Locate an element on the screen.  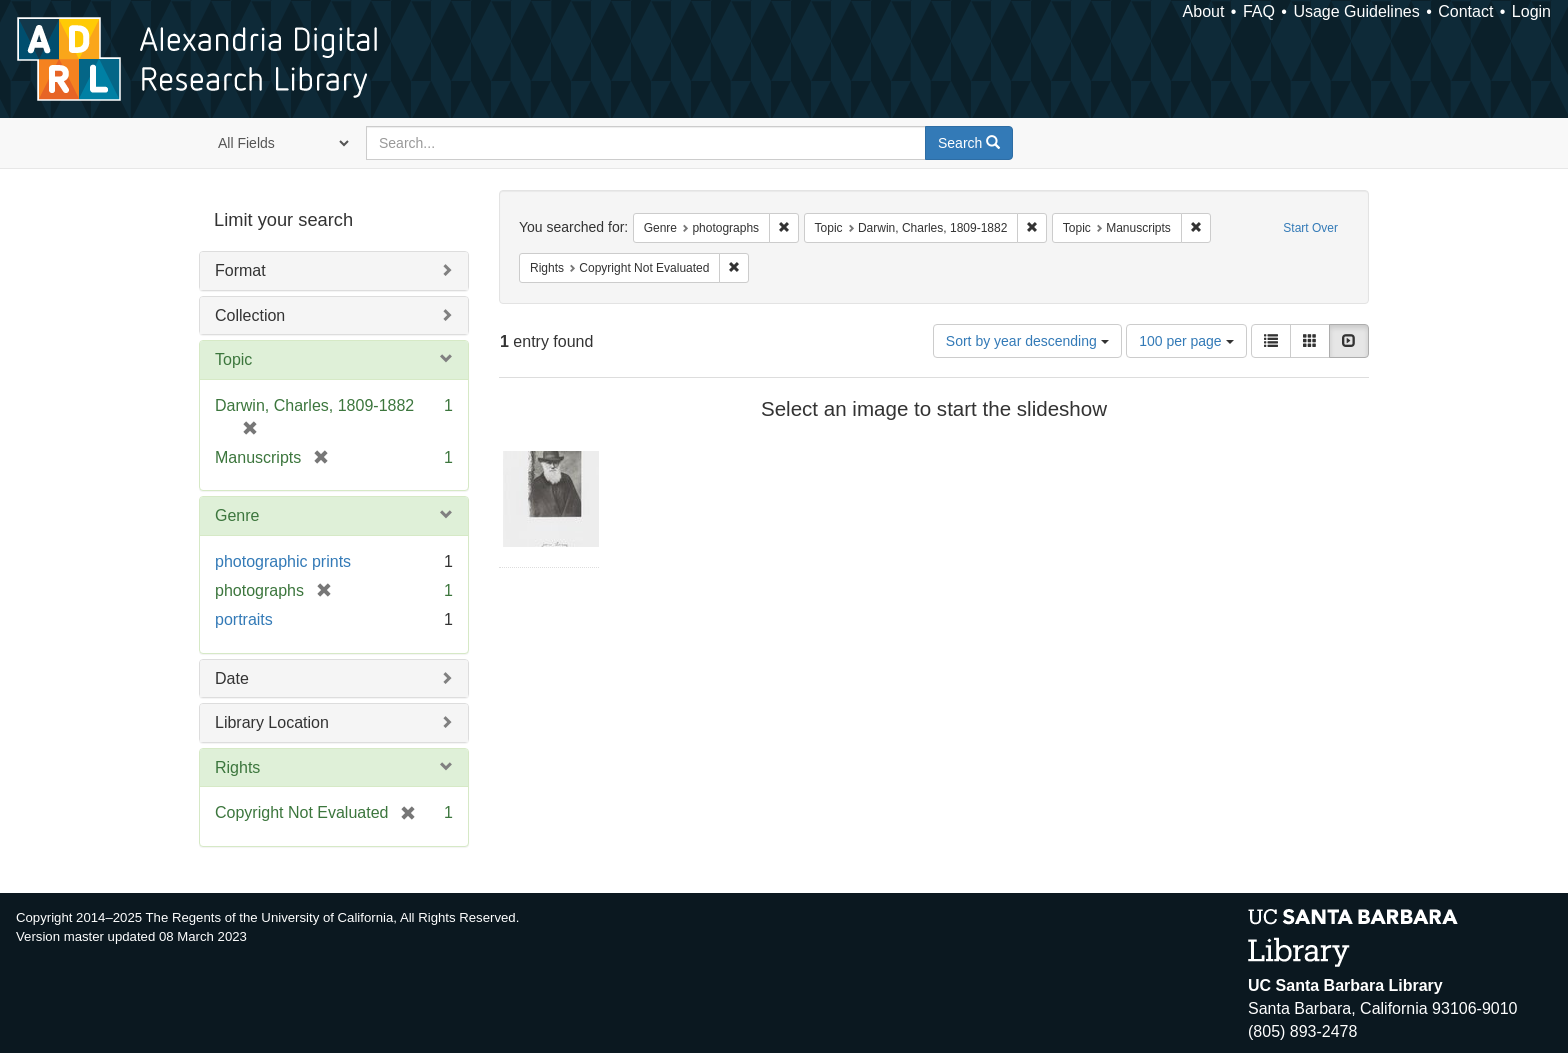
About is located at coordinates (1204, 11).